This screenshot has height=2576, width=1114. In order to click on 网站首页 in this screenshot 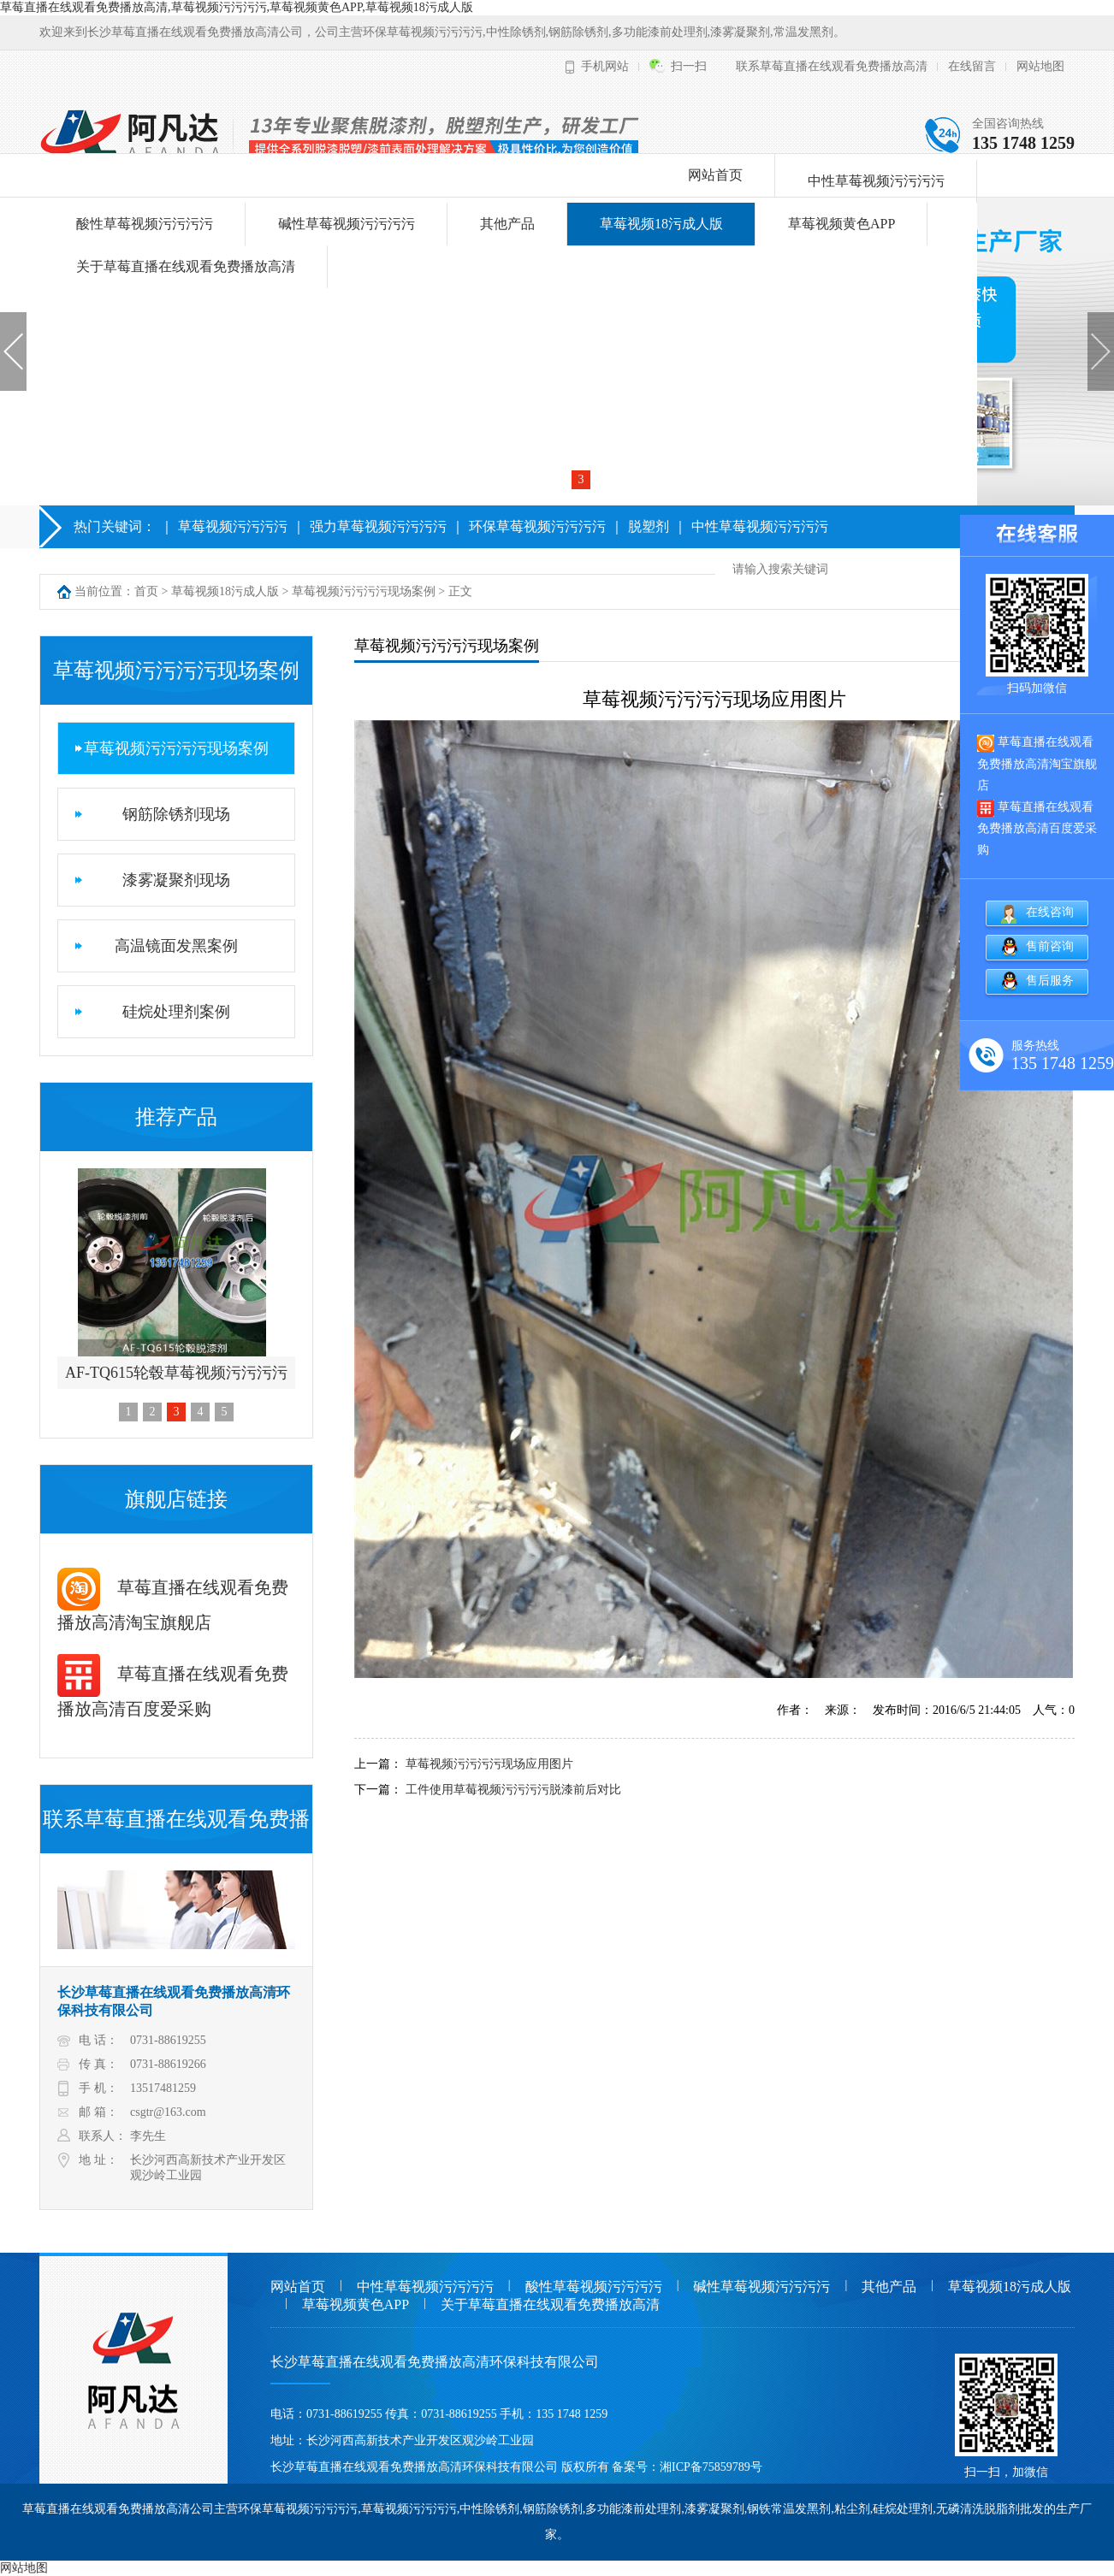, I will do `click(715, 175)`.